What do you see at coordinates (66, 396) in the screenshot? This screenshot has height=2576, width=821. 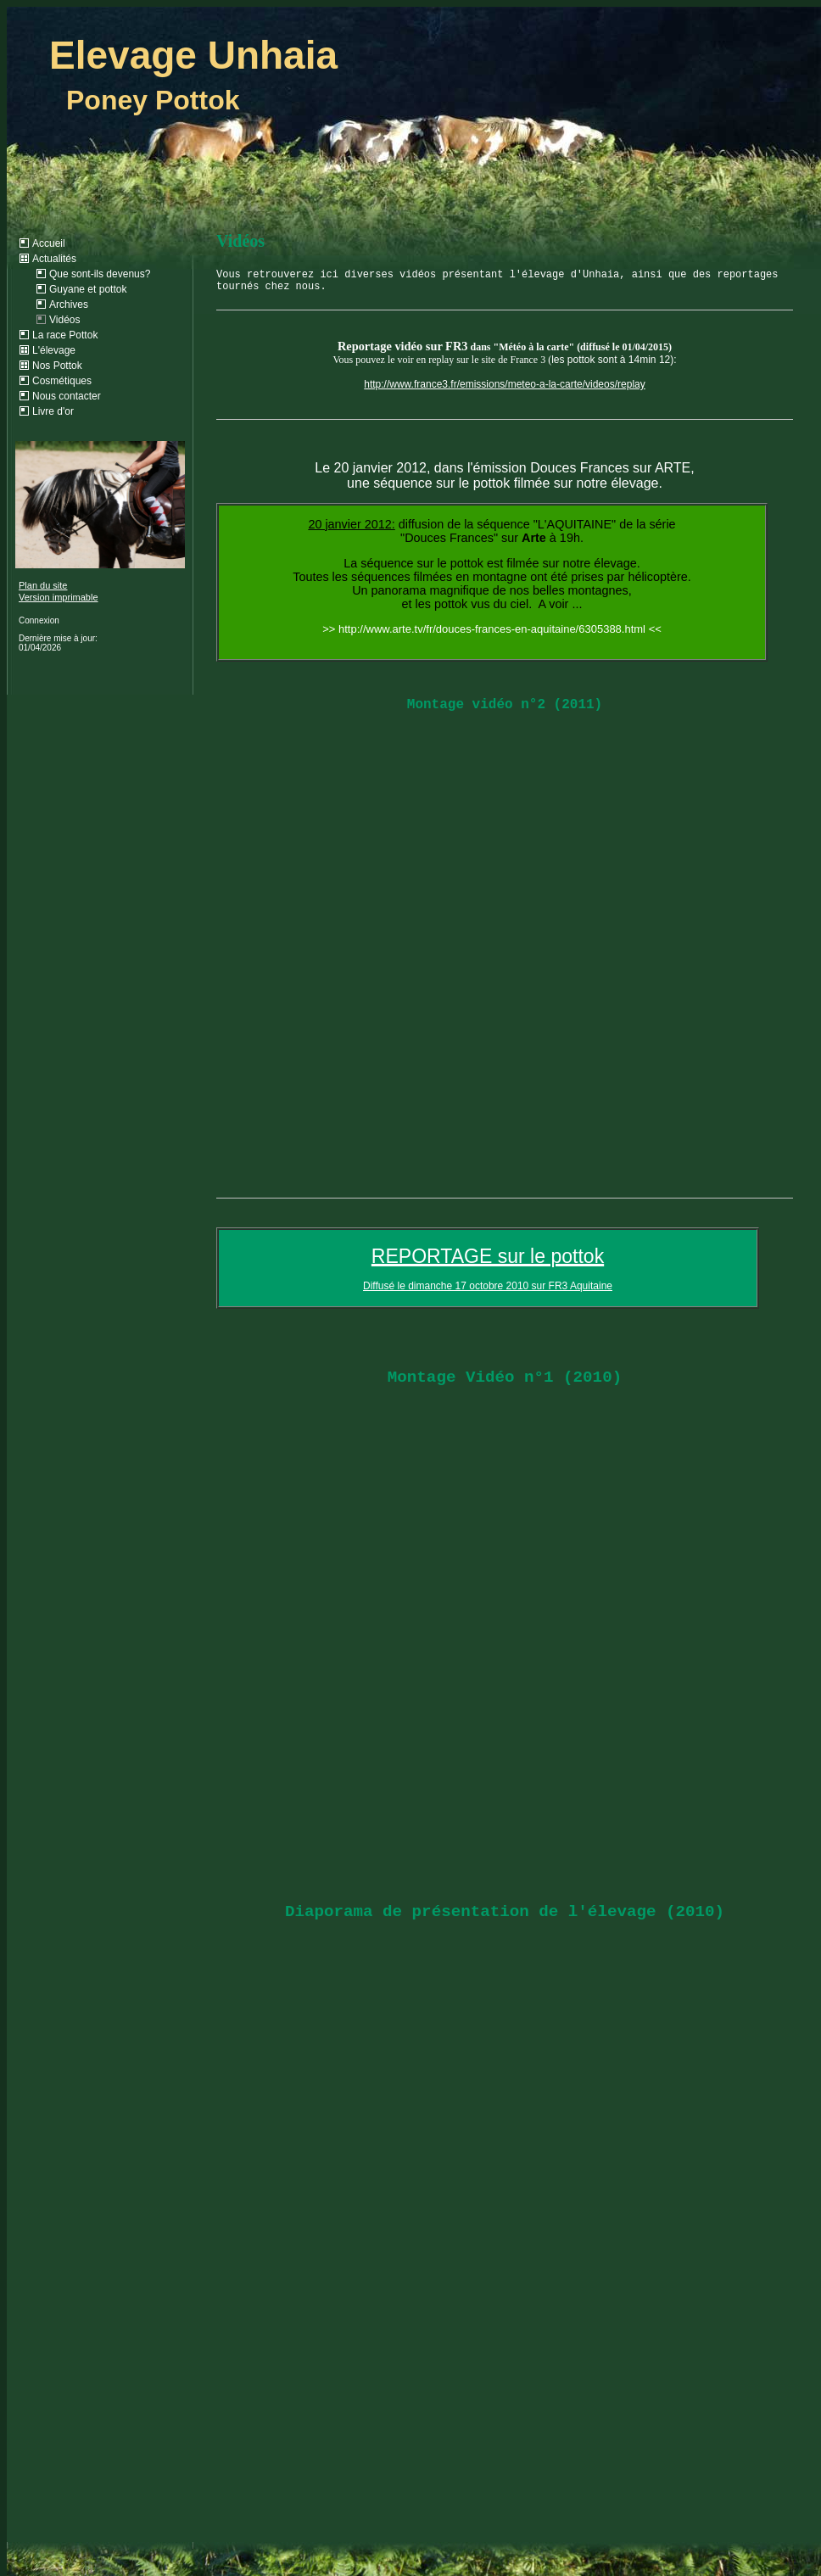 I see `Nous contacter` at bounding box center [66, 396].